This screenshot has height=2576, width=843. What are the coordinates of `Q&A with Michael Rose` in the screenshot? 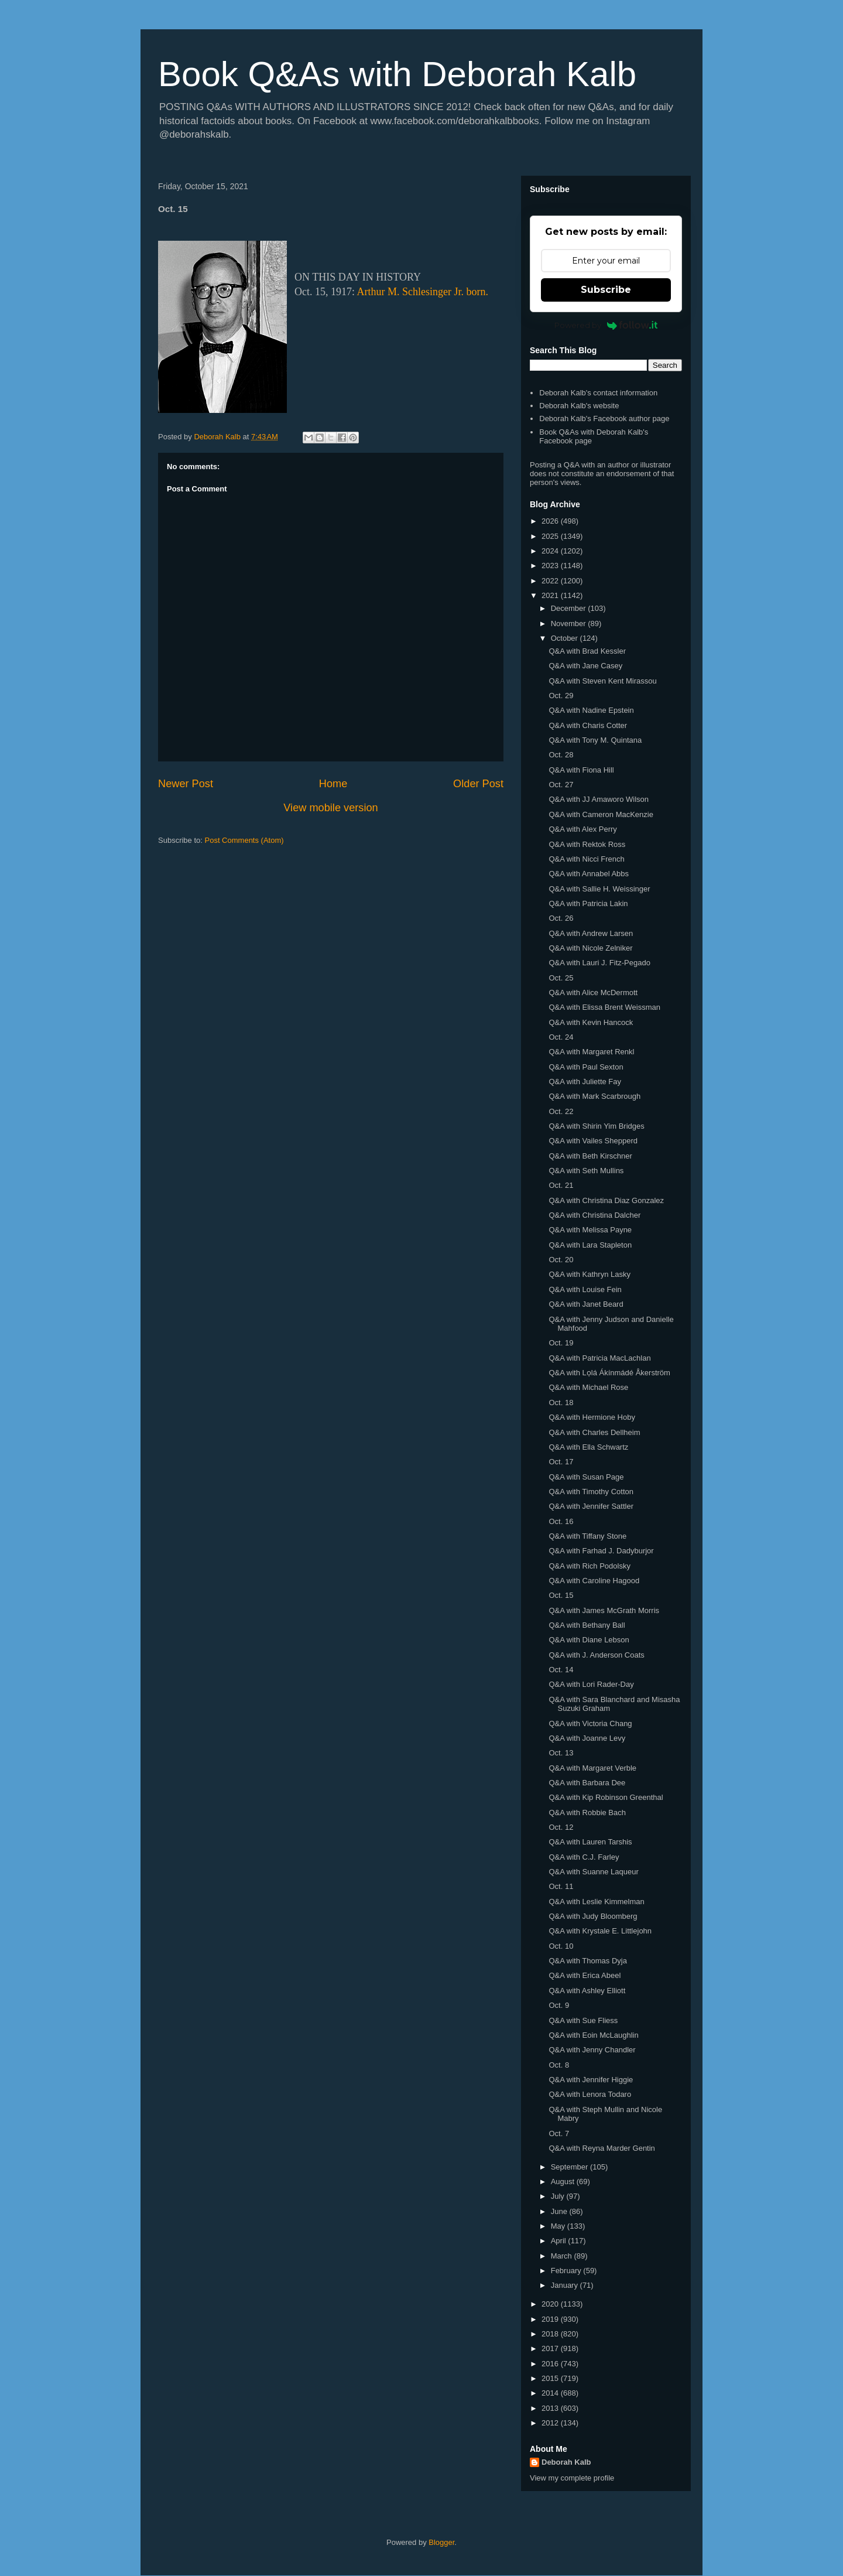 It's located at (588, 1387).